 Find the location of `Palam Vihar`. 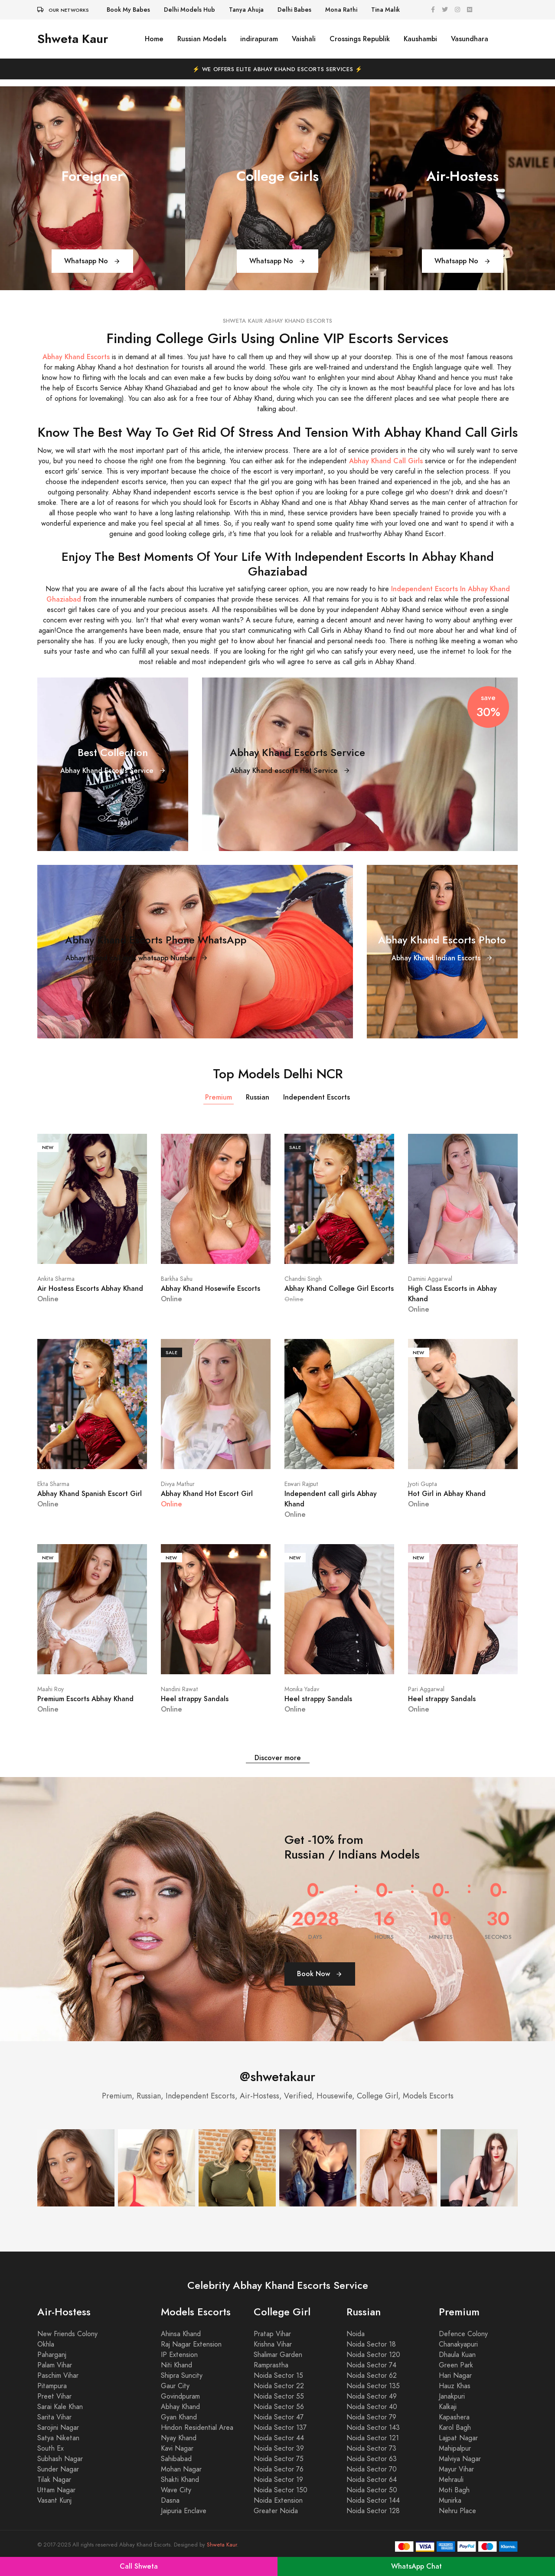

Palam Vihar is located at coordinates (54, 2365).